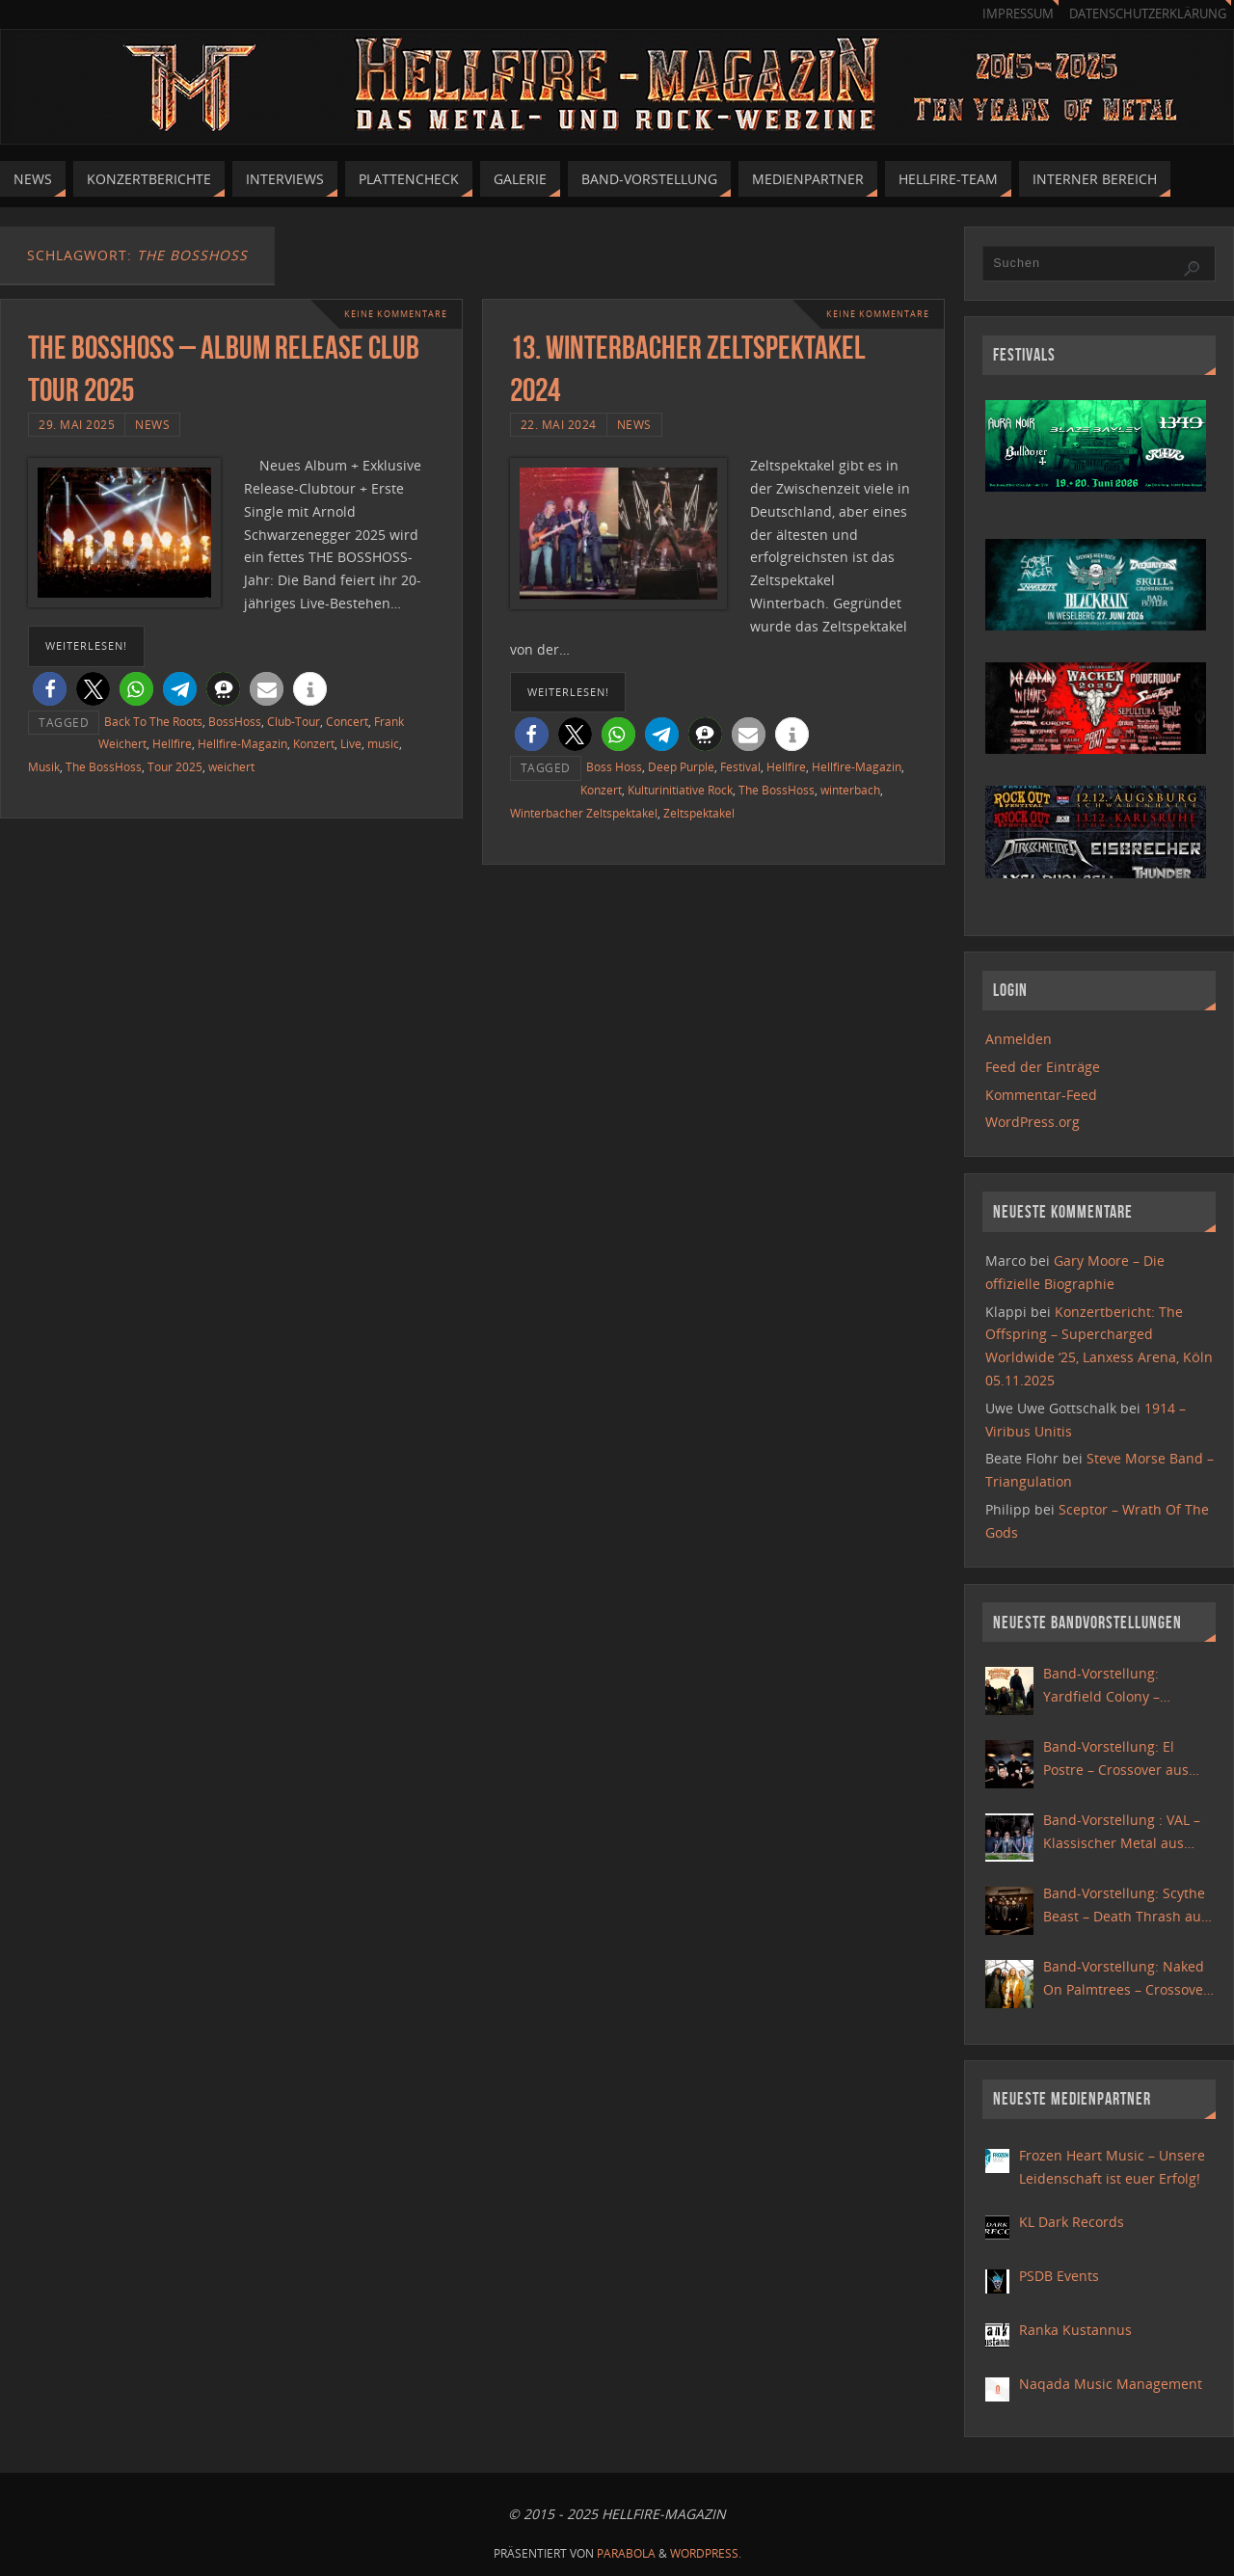 The image size is (1234, 2576). What do you see at coordinates (152, 424) in the screenshot?
I see `News` at bounding box center [152, 424].